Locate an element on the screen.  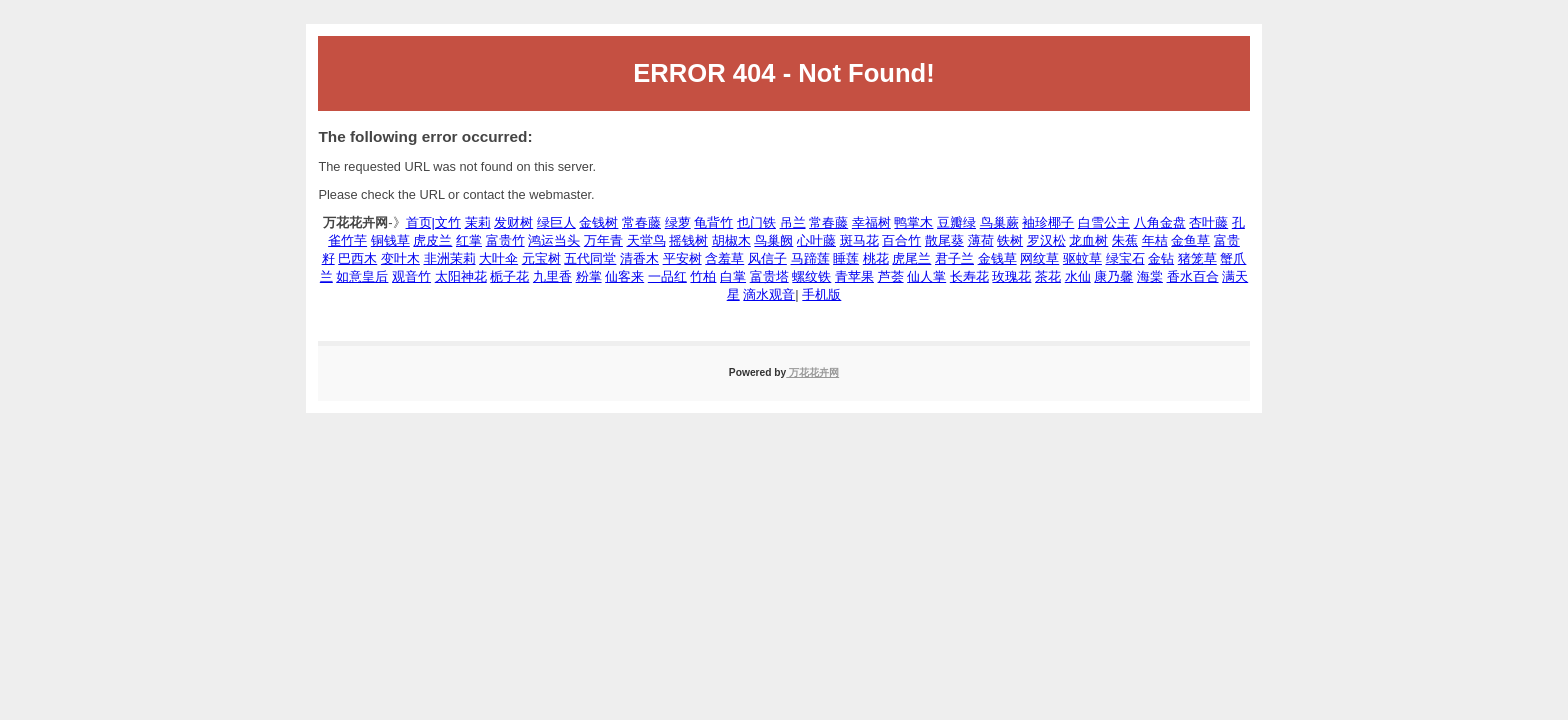
杏叶藤 is located at coordinates (1208, 222).